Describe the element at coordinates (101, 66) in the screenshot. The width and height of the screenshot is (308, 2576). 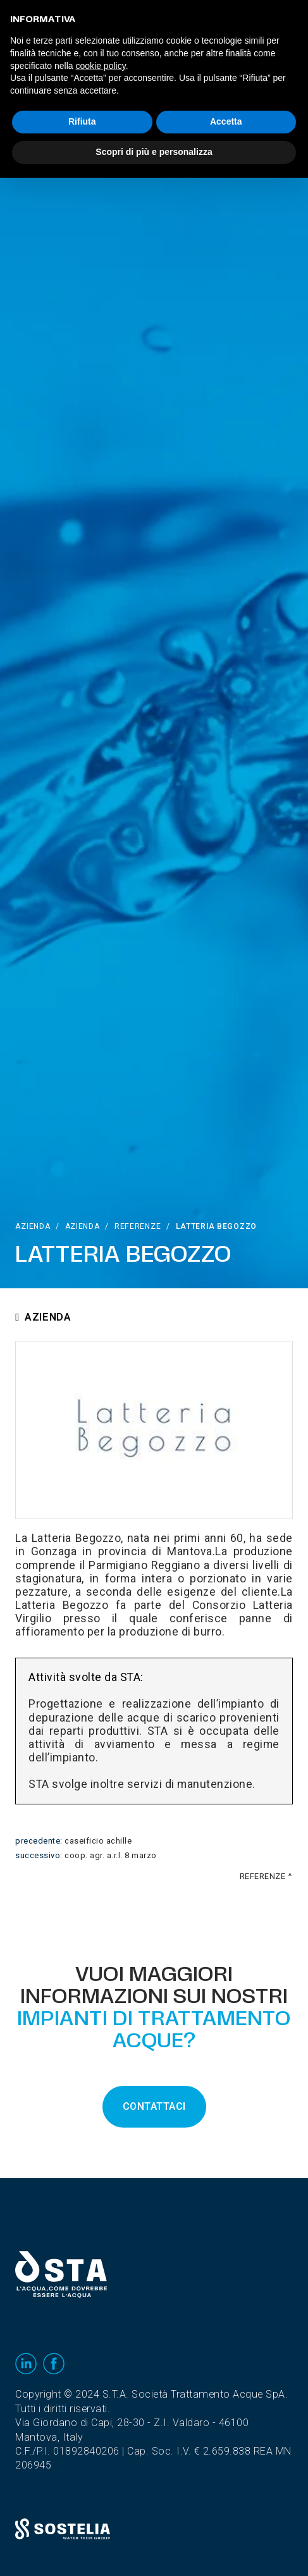
I see `cookie policy [button]` at that location.